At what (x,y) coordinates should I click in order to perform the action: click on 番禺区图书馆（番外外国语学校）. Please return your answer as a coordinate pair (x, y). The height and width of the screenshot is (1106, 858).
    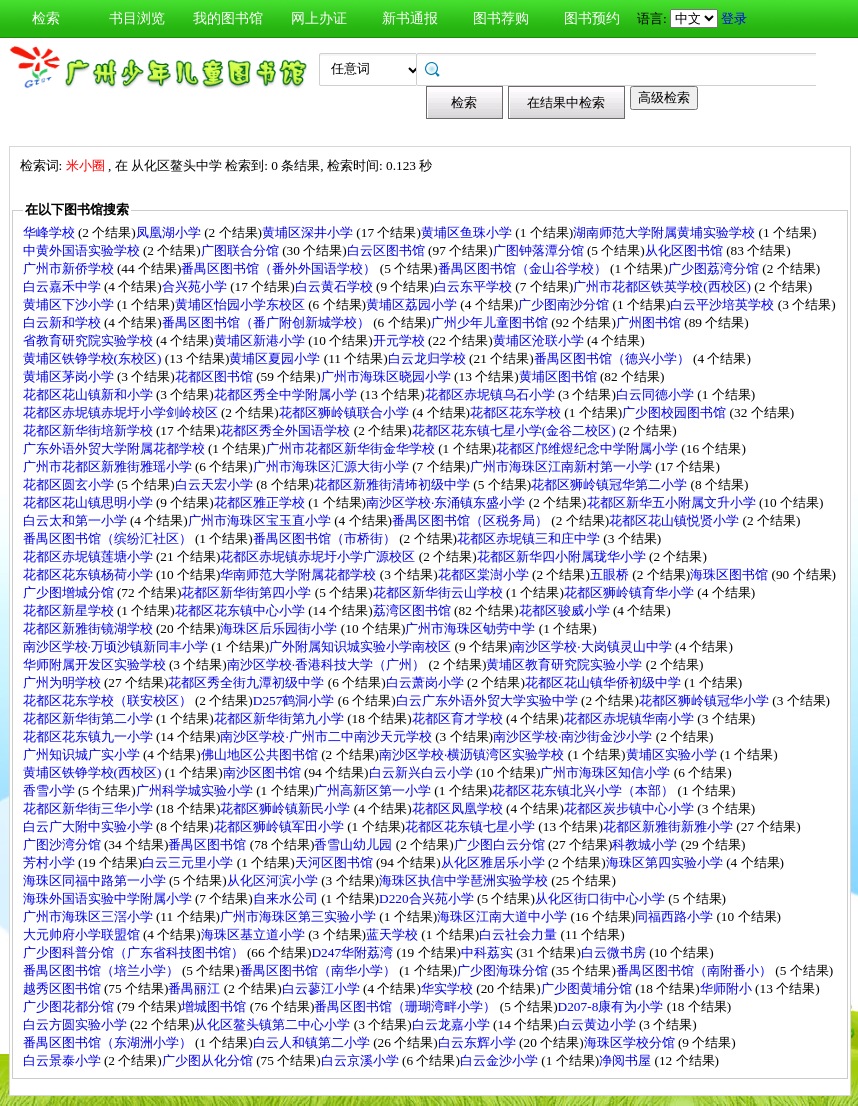
    Looking at the image, I should click on (280, 268).